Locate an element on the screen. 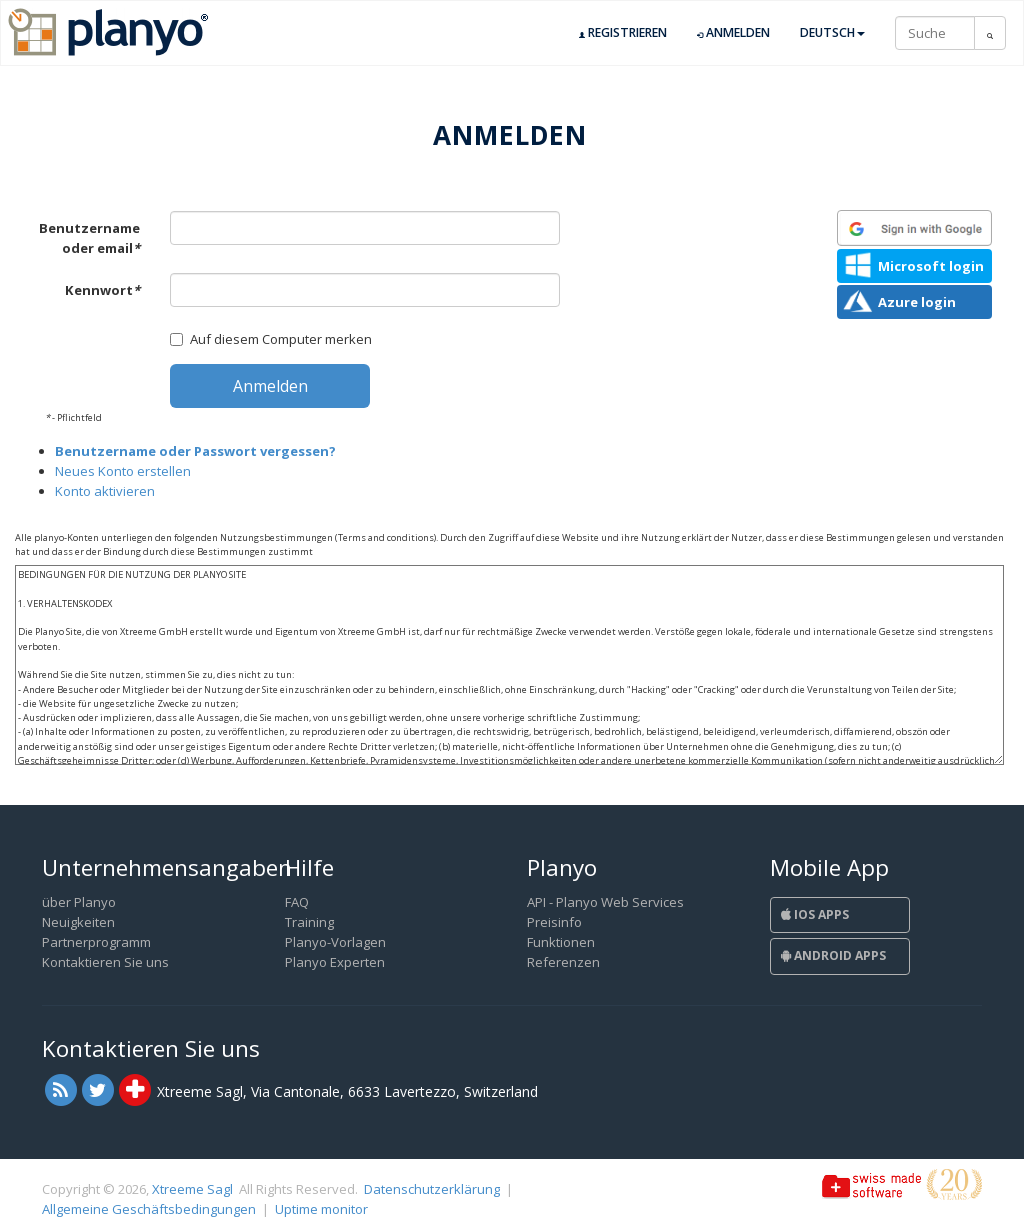 This screenshot has width=1024, height=1229. Benutzername oder email is located at coordinates (89, 238).